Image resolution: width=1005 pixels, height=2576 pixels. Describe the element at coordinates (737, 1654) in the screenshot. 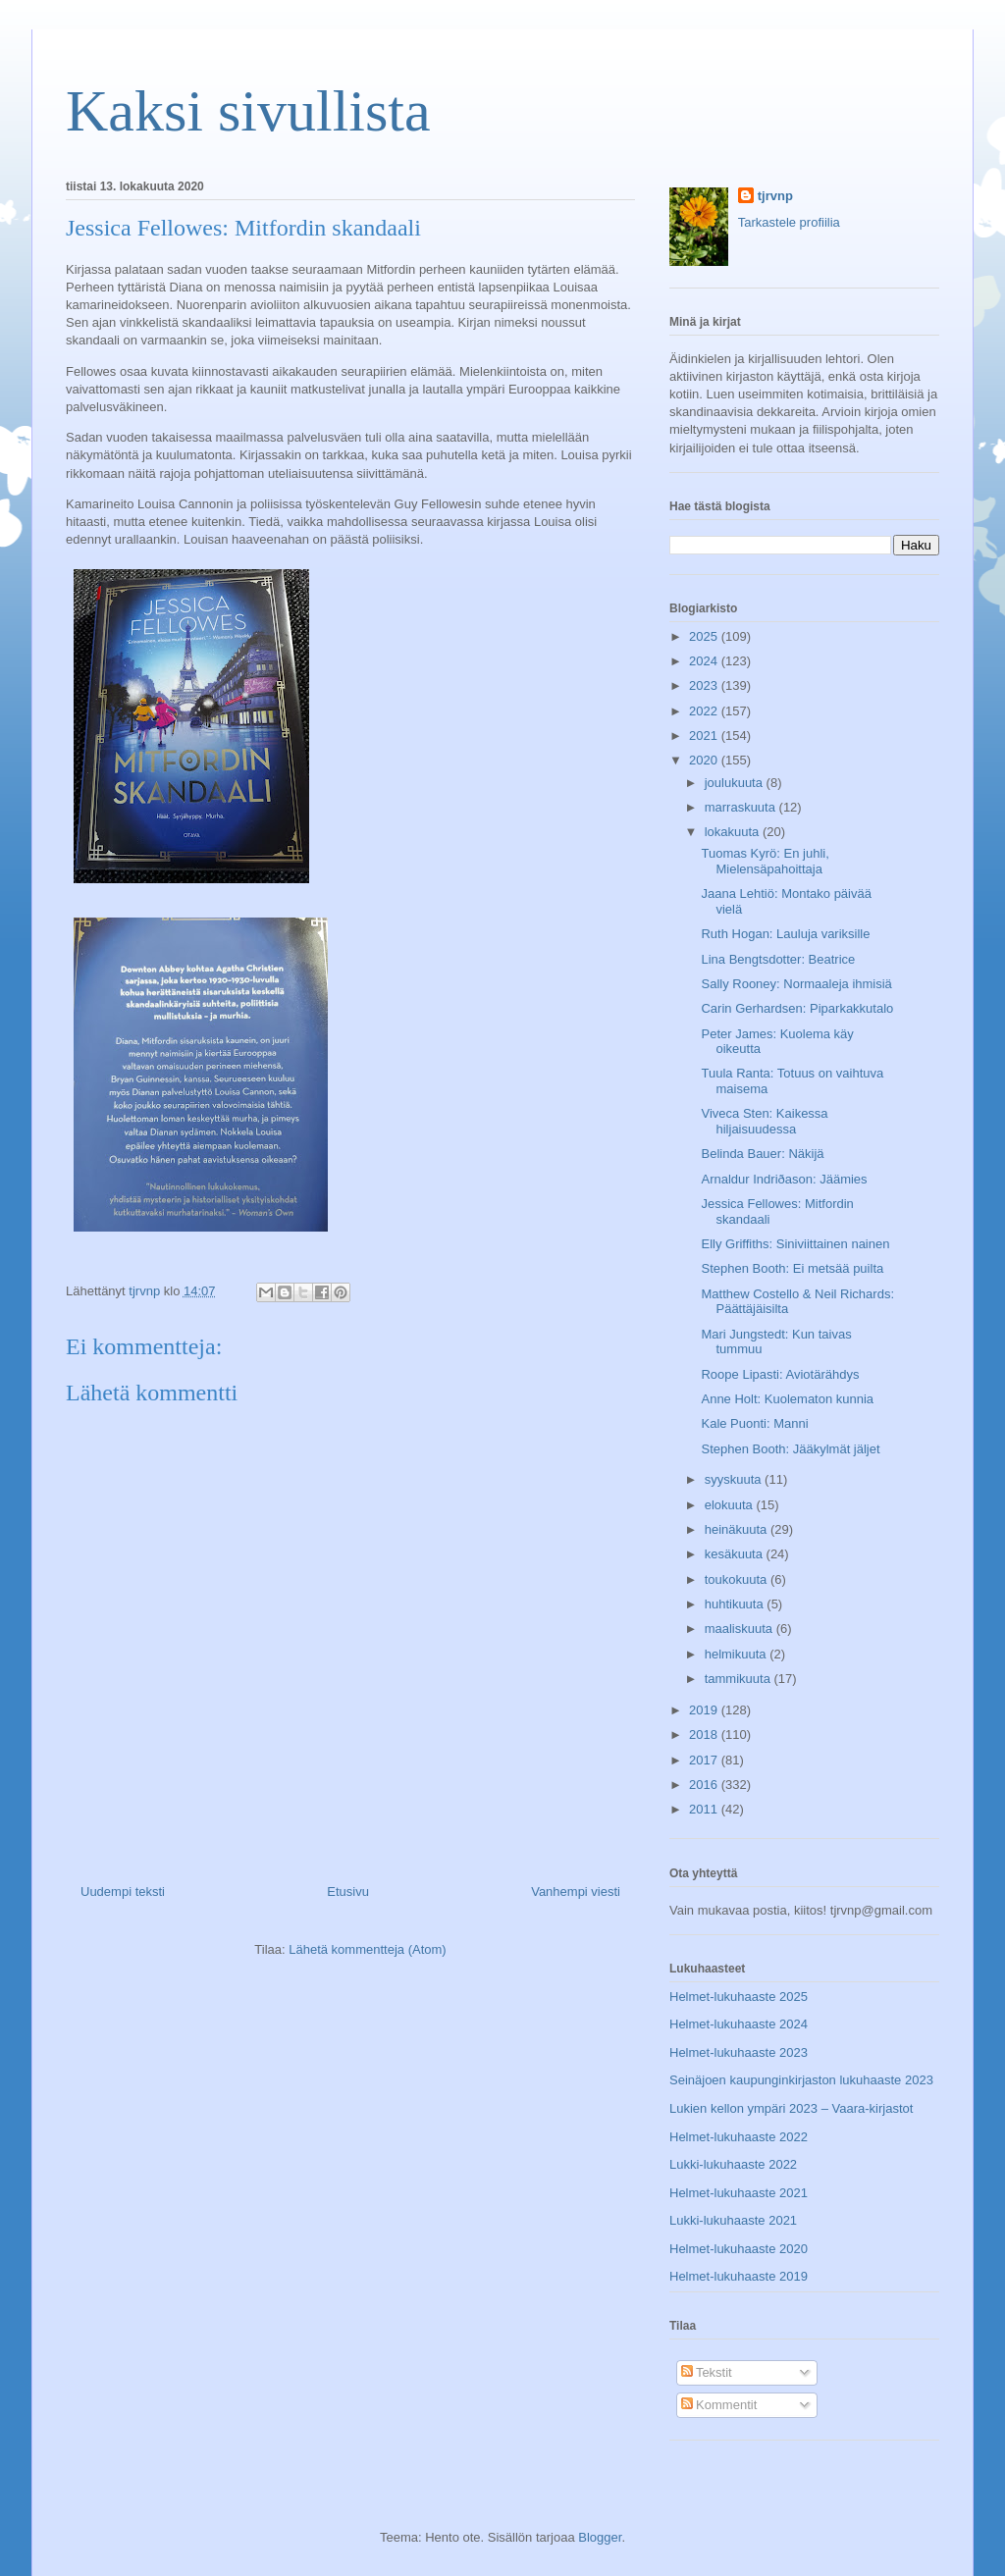

I see `helmikuuta` at that location.